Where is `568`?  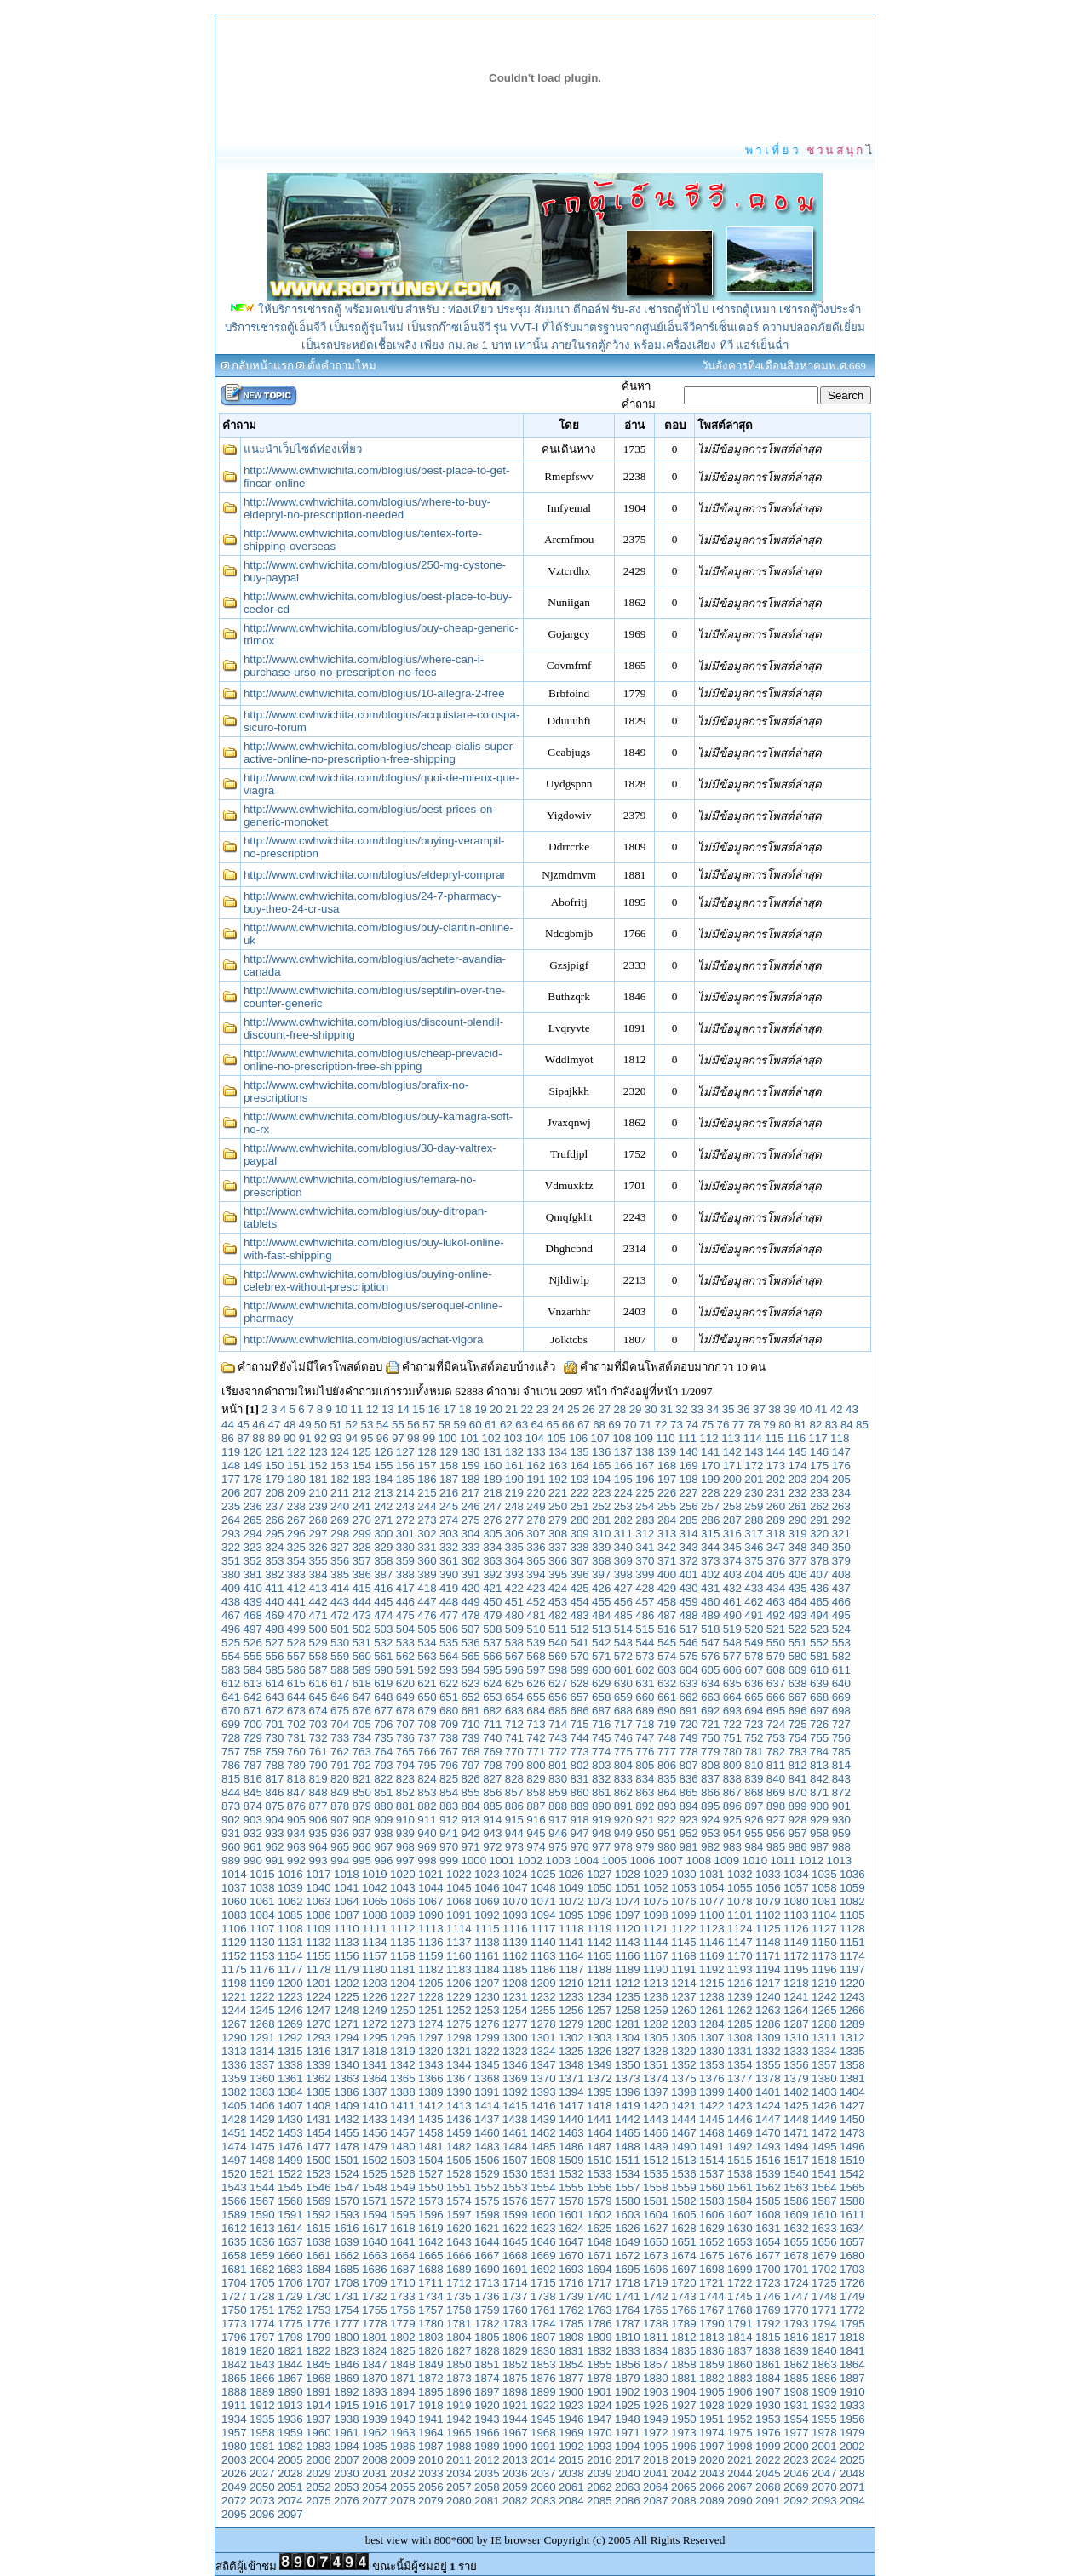
568 is located at coordinates (535, 1656).